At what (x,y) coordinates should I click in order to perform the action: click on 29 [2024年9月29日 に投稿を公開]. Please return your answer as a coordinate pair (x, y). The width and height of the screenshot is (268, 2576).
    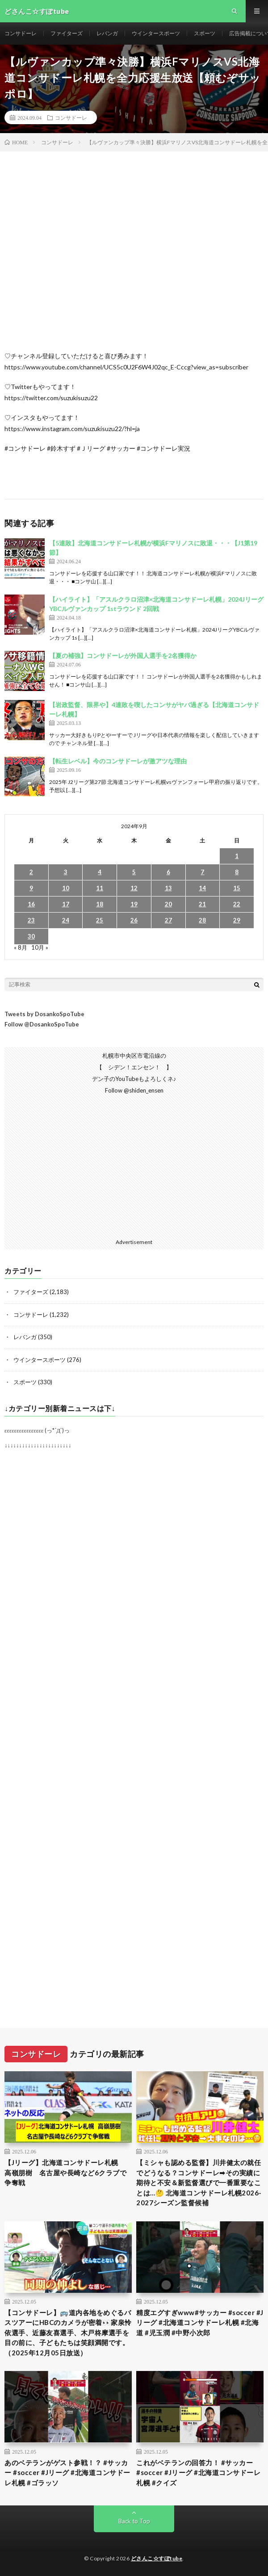
    Looking at the image, I should click on (236, 920).